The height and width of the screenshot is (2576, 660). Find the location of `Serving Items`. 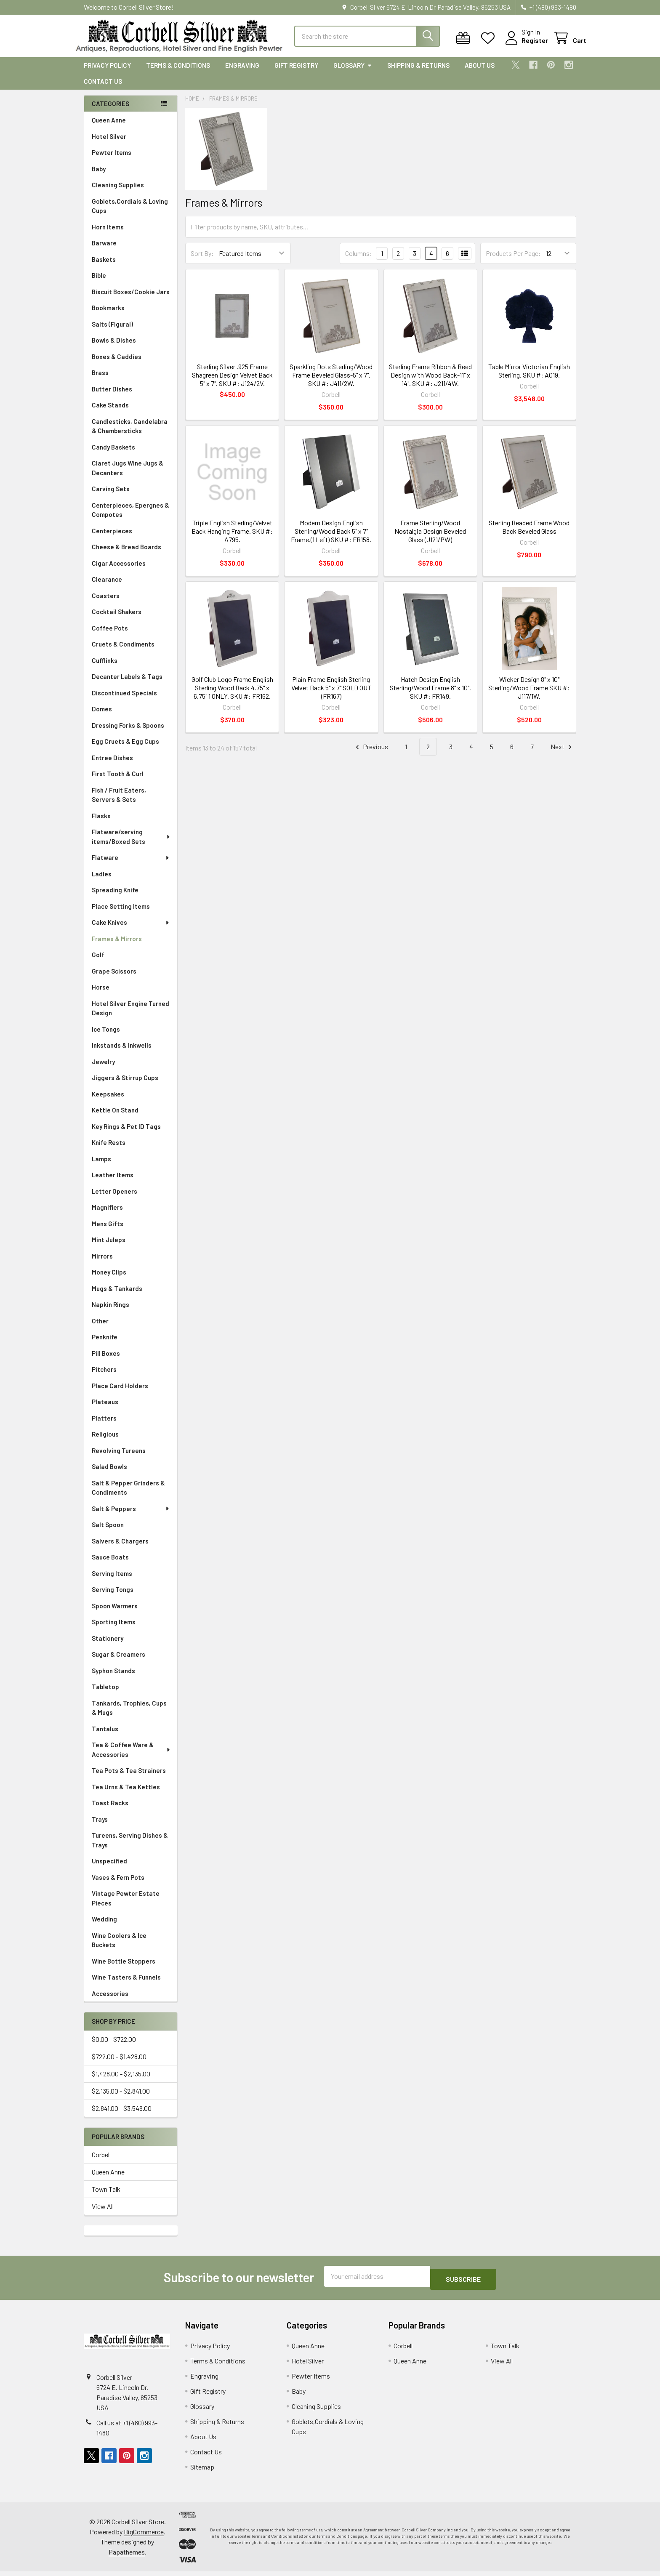

Serving Items is located at coordinates (112, 1581).